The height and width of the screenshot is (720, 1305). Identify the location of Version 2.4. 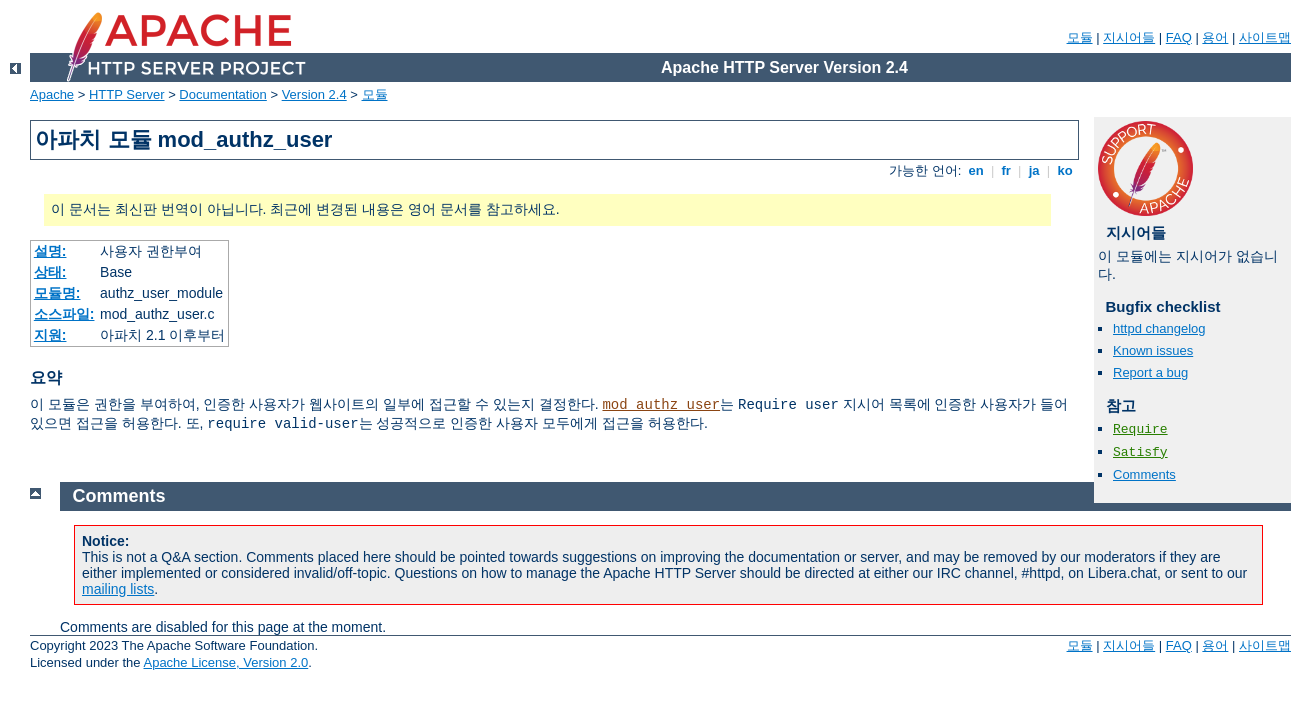
(314, 94).